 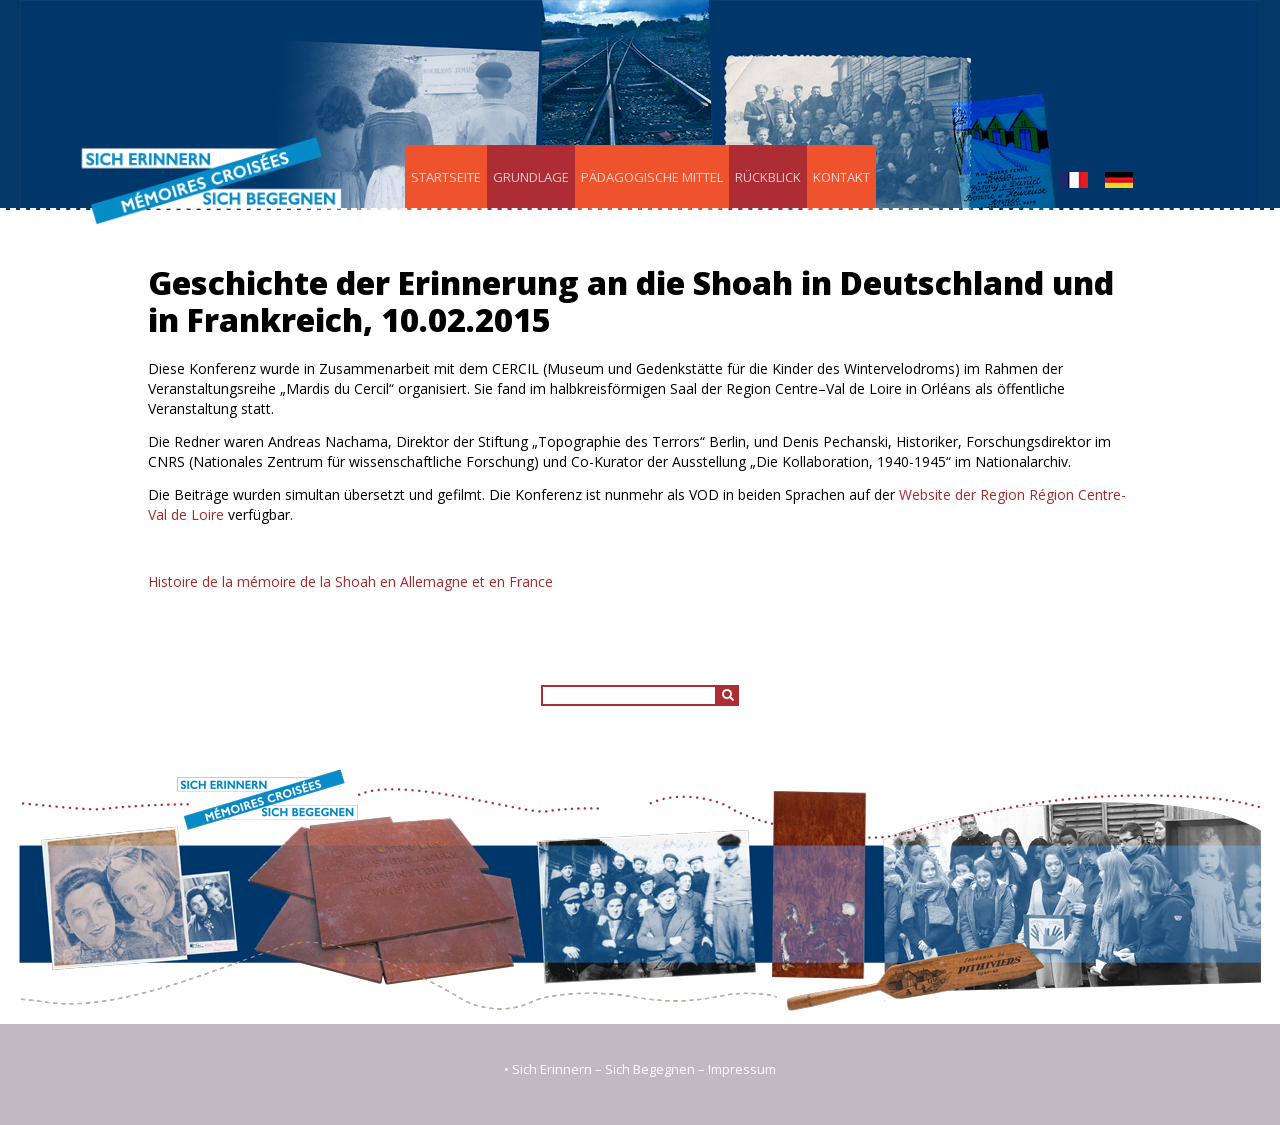 What do you see at coordinates (1074, 180) in the screenshot?
I see `Français` at bounding box center [1074, 180].